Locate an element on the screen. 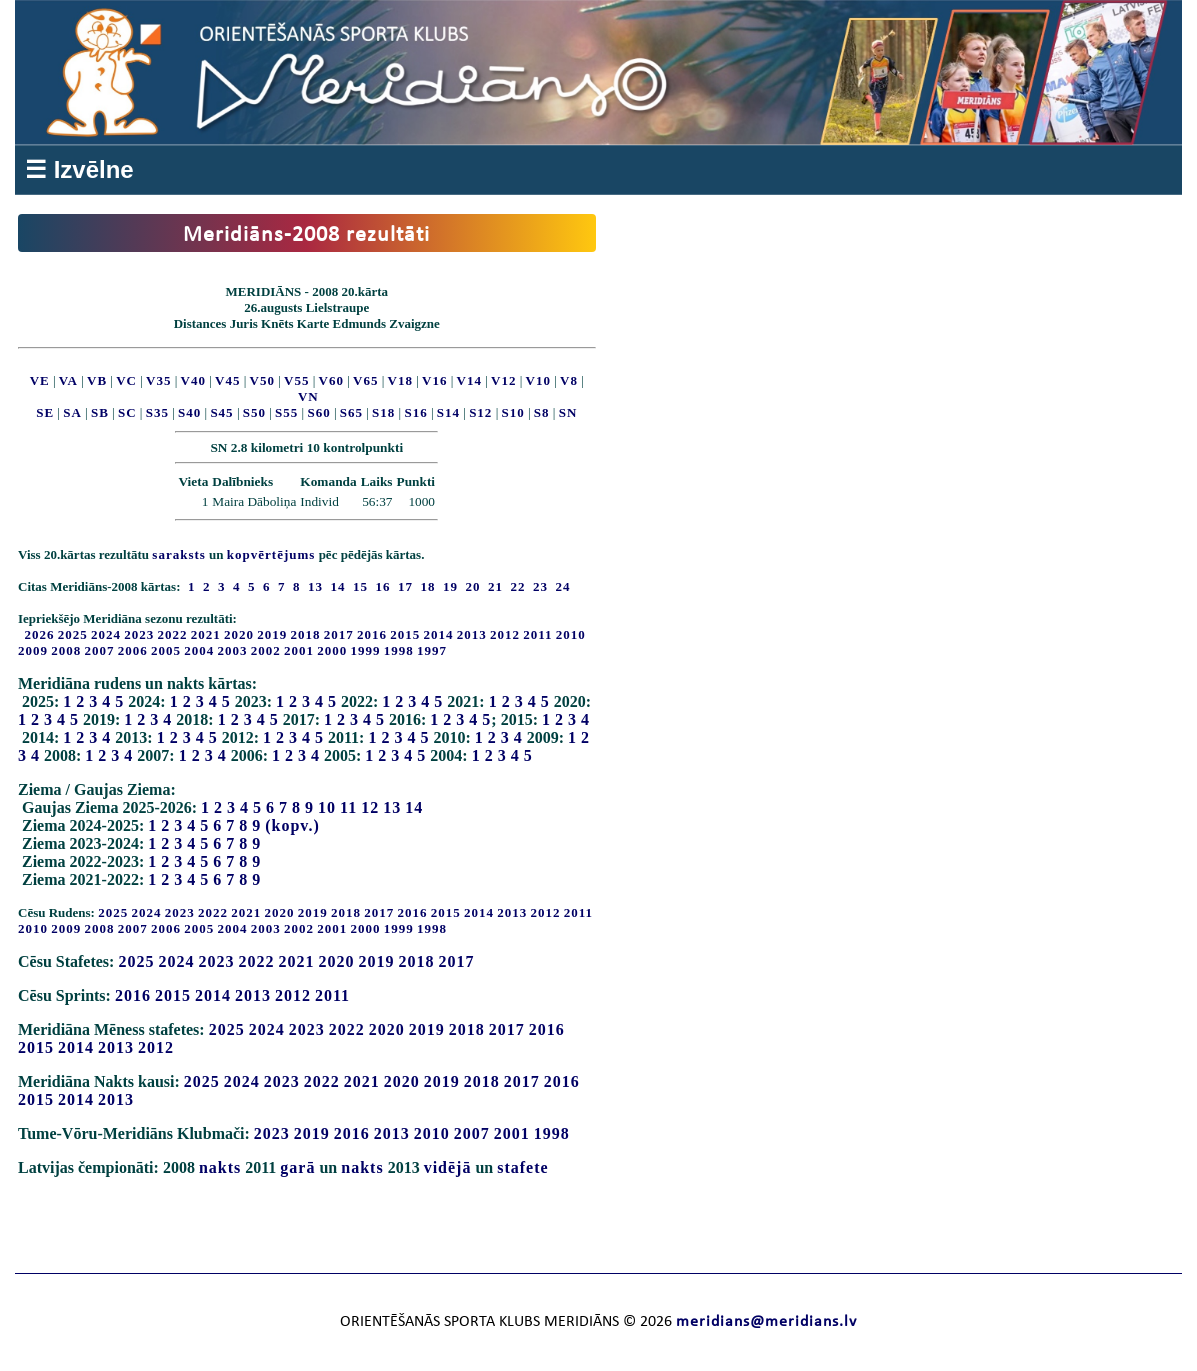 The image size is (1197, 1371). 2015 is located at coordinates (405, 634).